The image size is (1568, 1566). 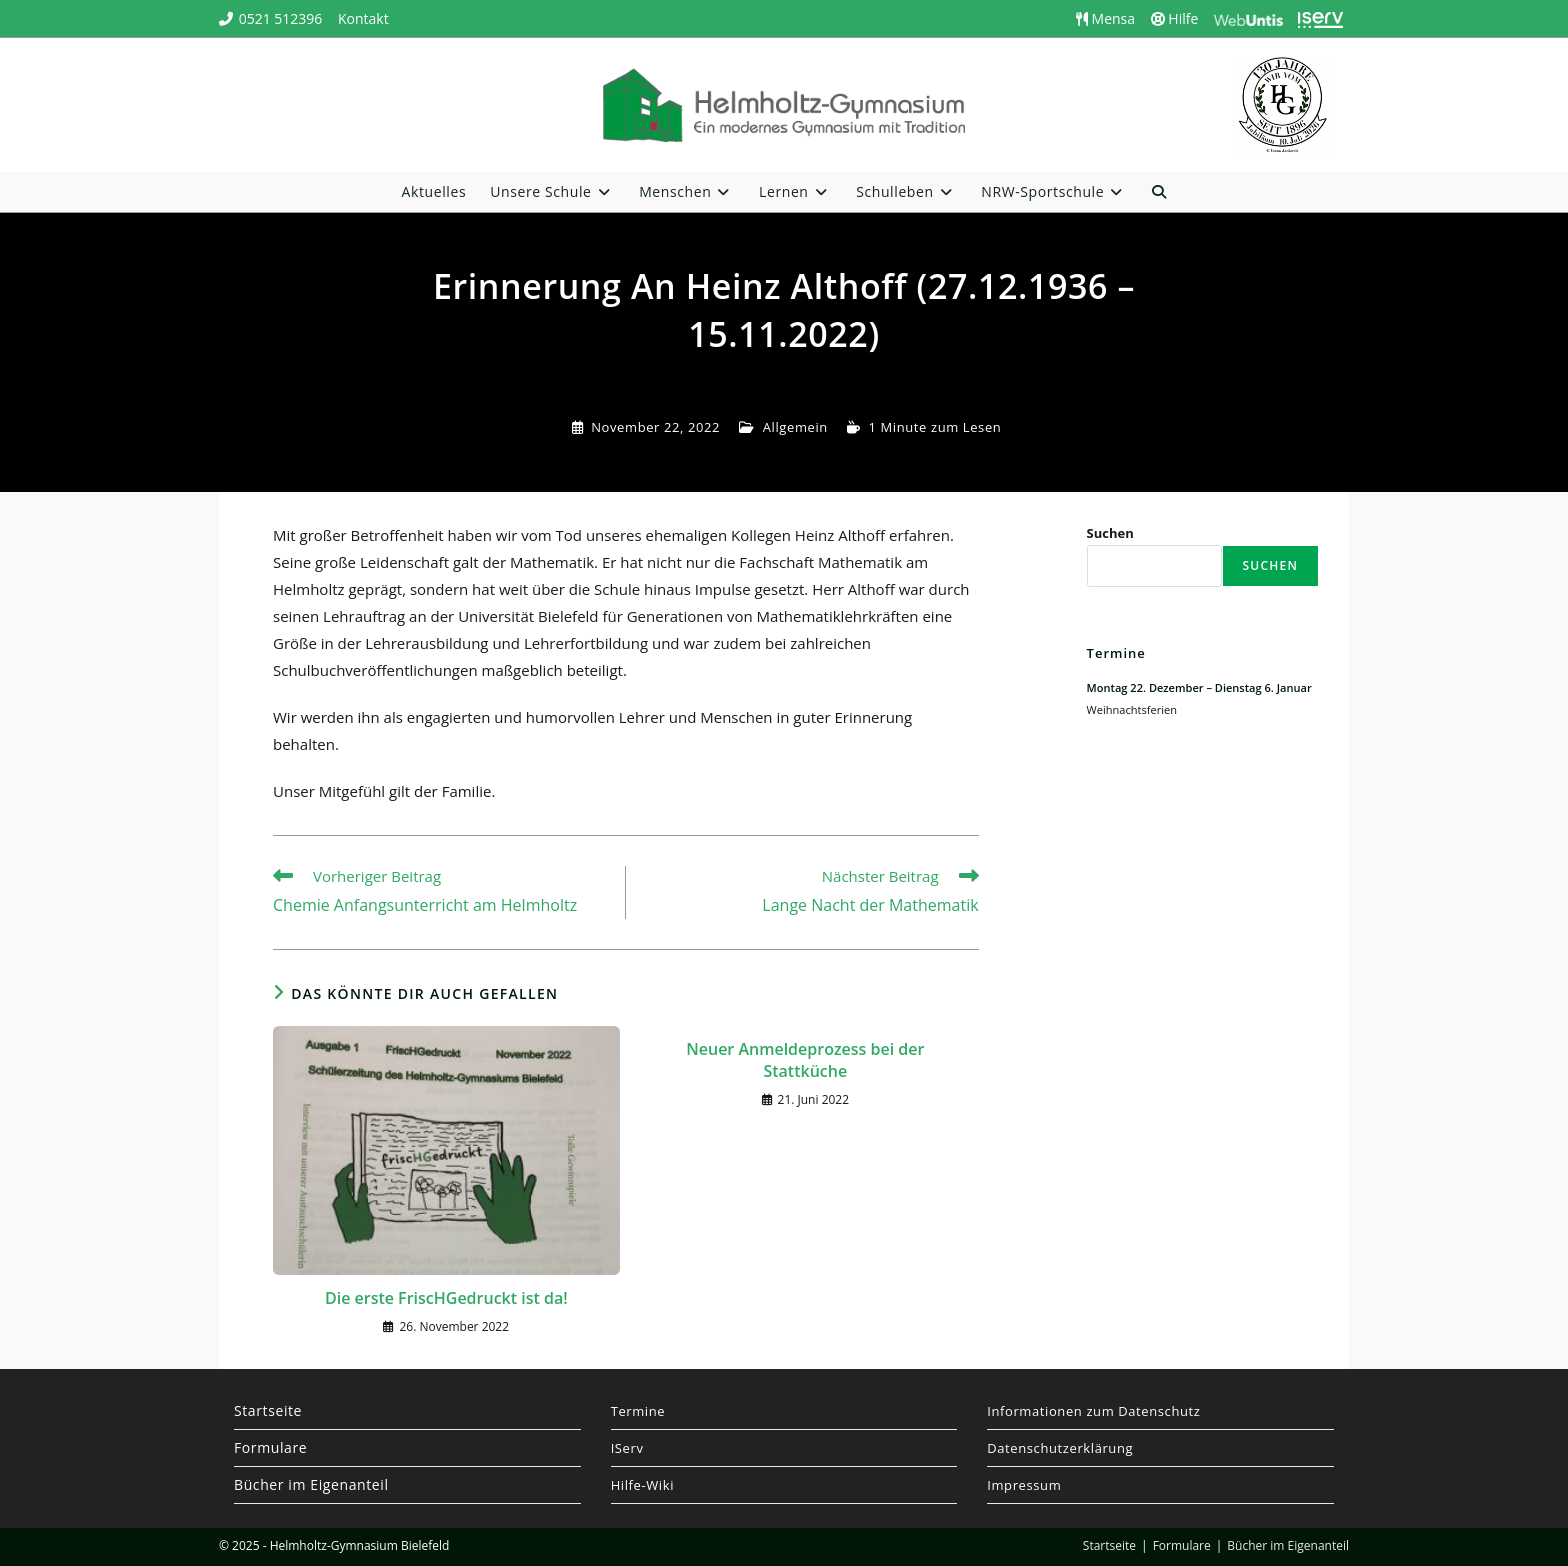 What do you see at coordinates (642, 1485) in the screenshot?
I see `Hilfe-Wiki` at bounding box center [642, 1485].